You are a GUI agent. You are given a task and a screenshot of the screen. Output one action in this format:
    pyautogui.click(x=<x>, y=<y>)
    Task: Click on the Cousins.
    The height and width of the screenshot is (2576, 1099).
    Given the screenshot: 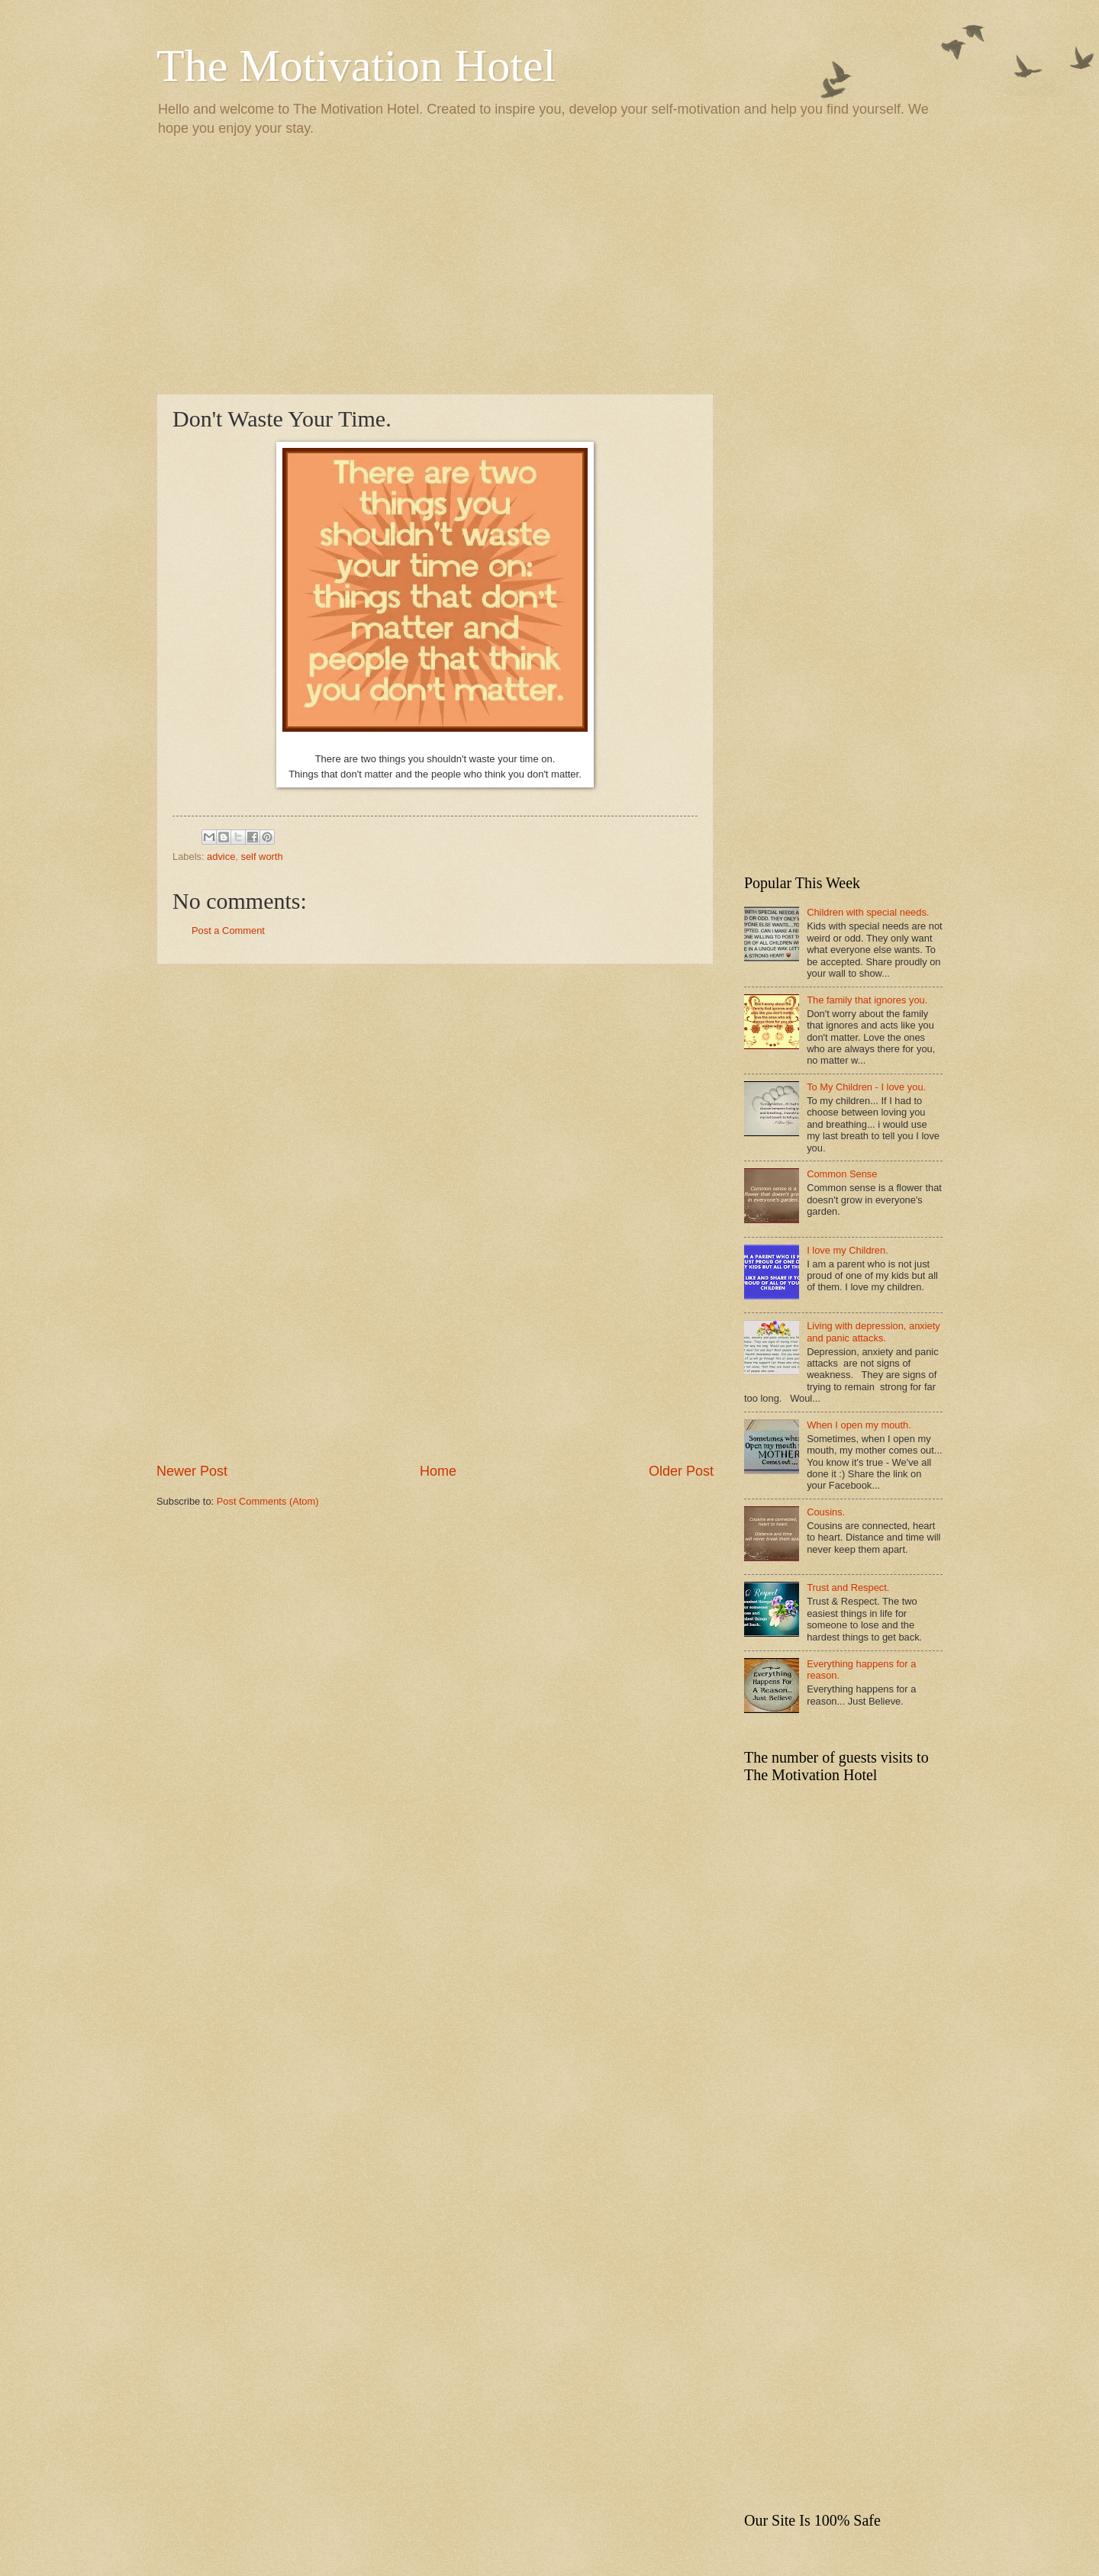 What is the action you would take?
    pyautogui.click(x=826, y=1512)
    